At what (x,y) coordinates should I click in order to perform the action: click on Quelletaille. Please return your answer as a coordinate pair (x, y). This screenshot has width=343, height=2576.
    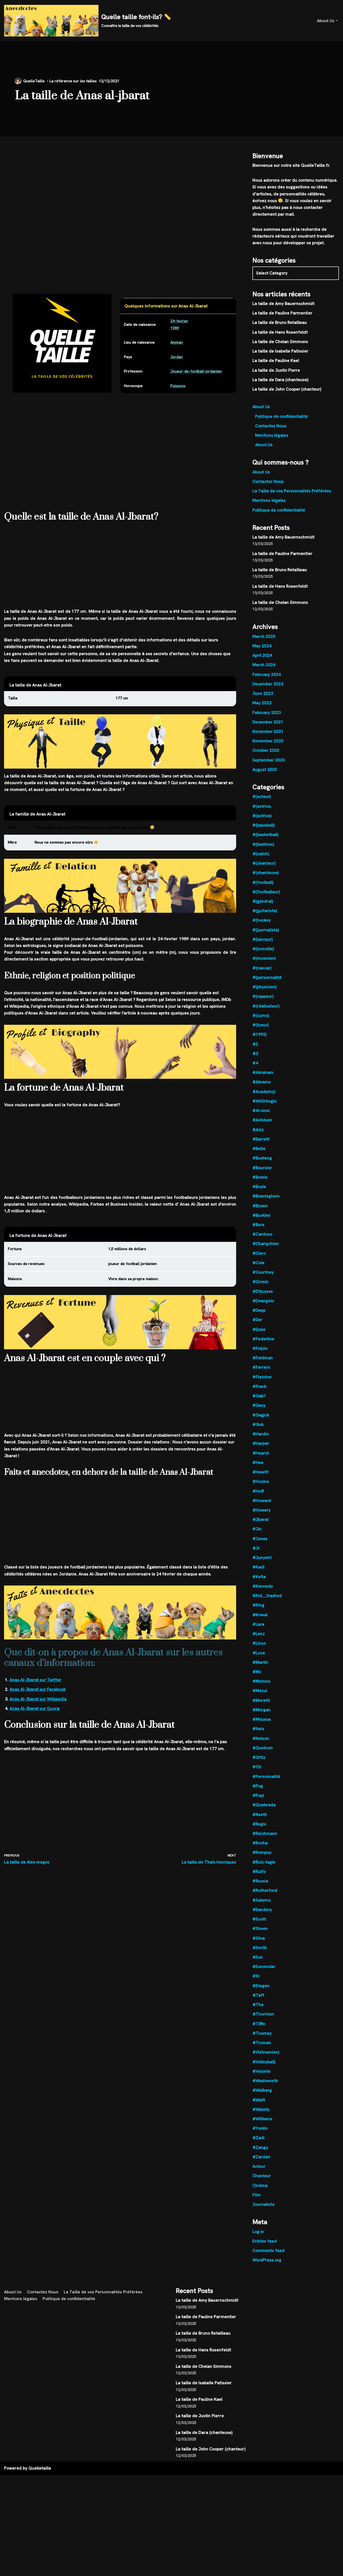
    Looking at the image, I should click on (39, 2489).